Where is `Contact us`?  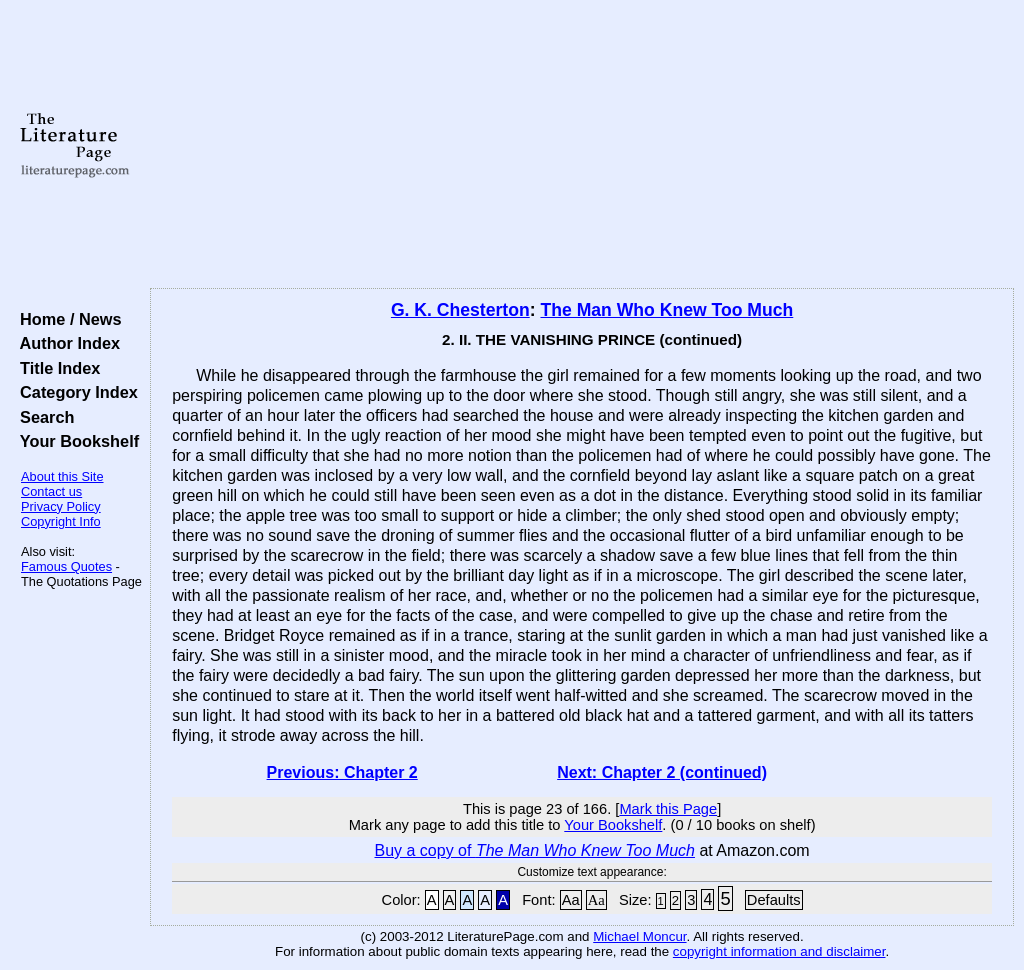 Contact us is located at coordinates (51, 491).